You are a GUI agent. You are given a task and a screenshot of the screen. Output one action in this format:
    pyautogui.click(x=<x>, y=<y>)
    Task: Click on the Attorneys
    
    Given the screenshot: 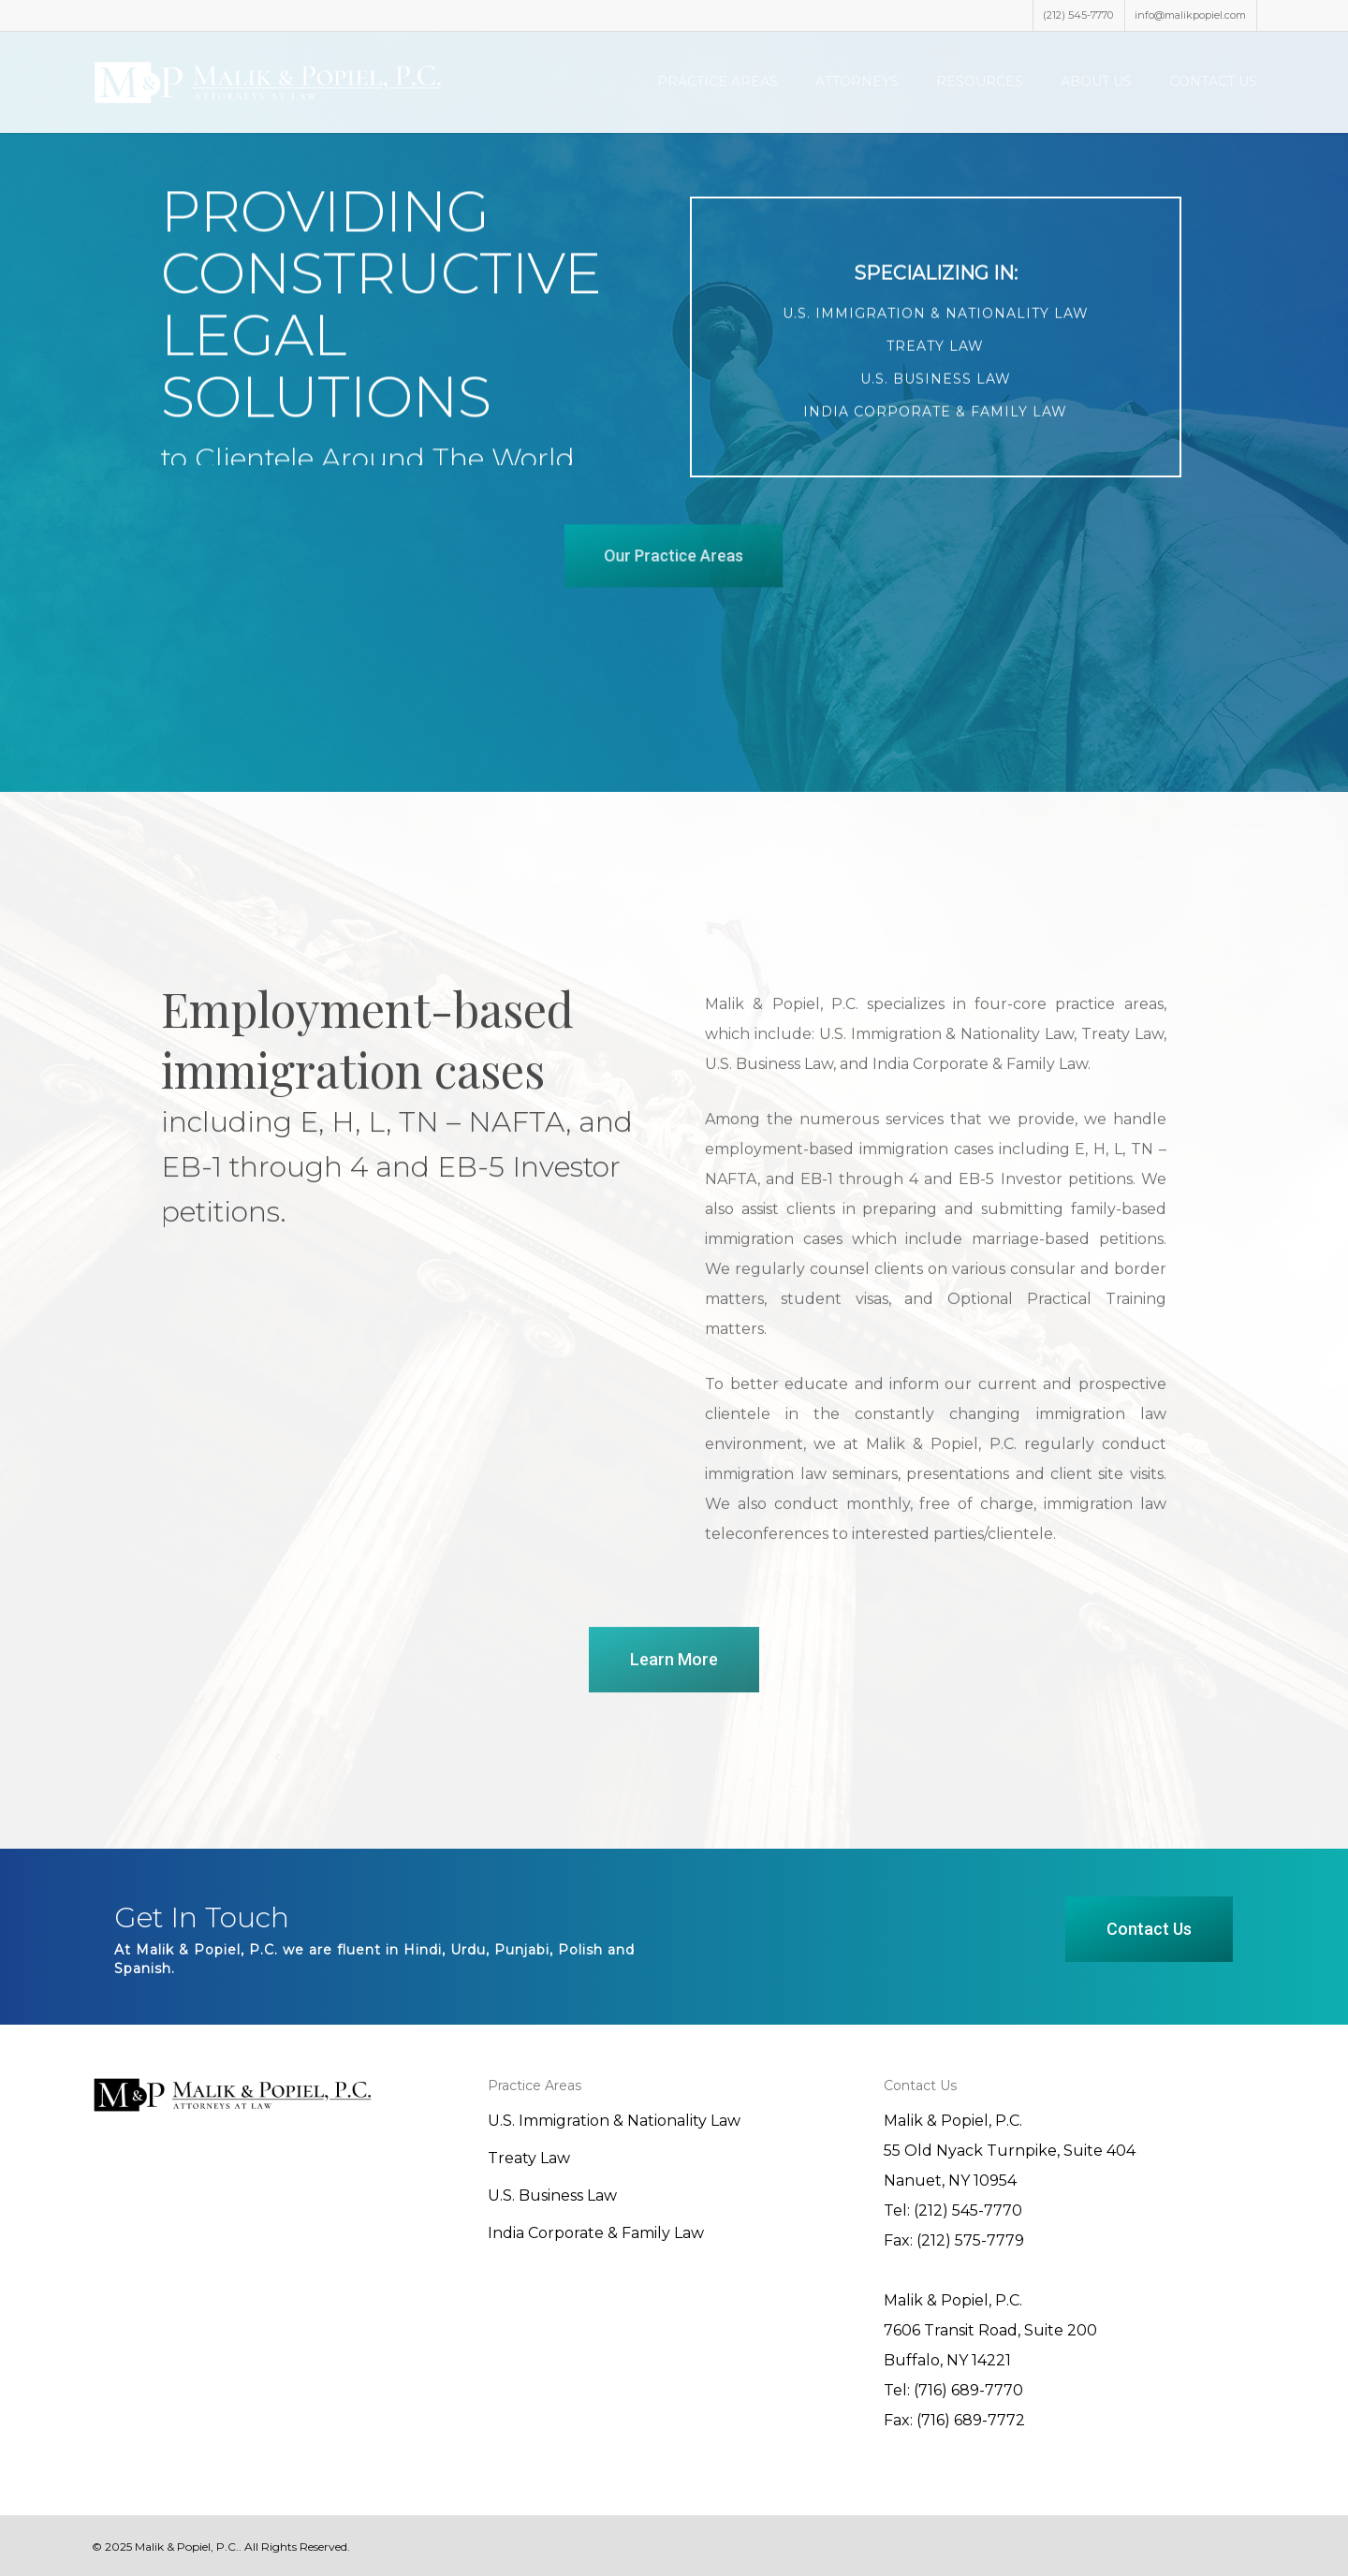 What is the action you would take?
    pyautogui.click(x=857, y=81)
    